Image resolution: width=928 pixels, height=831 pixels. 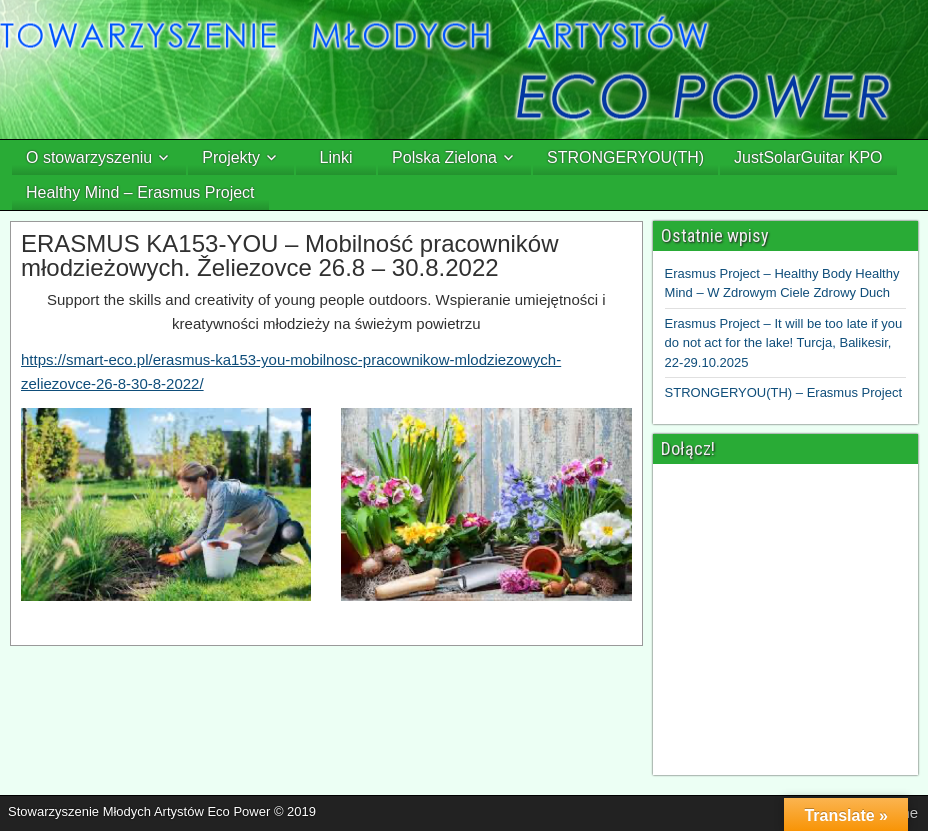 I want to click on O stowarzyszeniu, so click(x=89, y=157).